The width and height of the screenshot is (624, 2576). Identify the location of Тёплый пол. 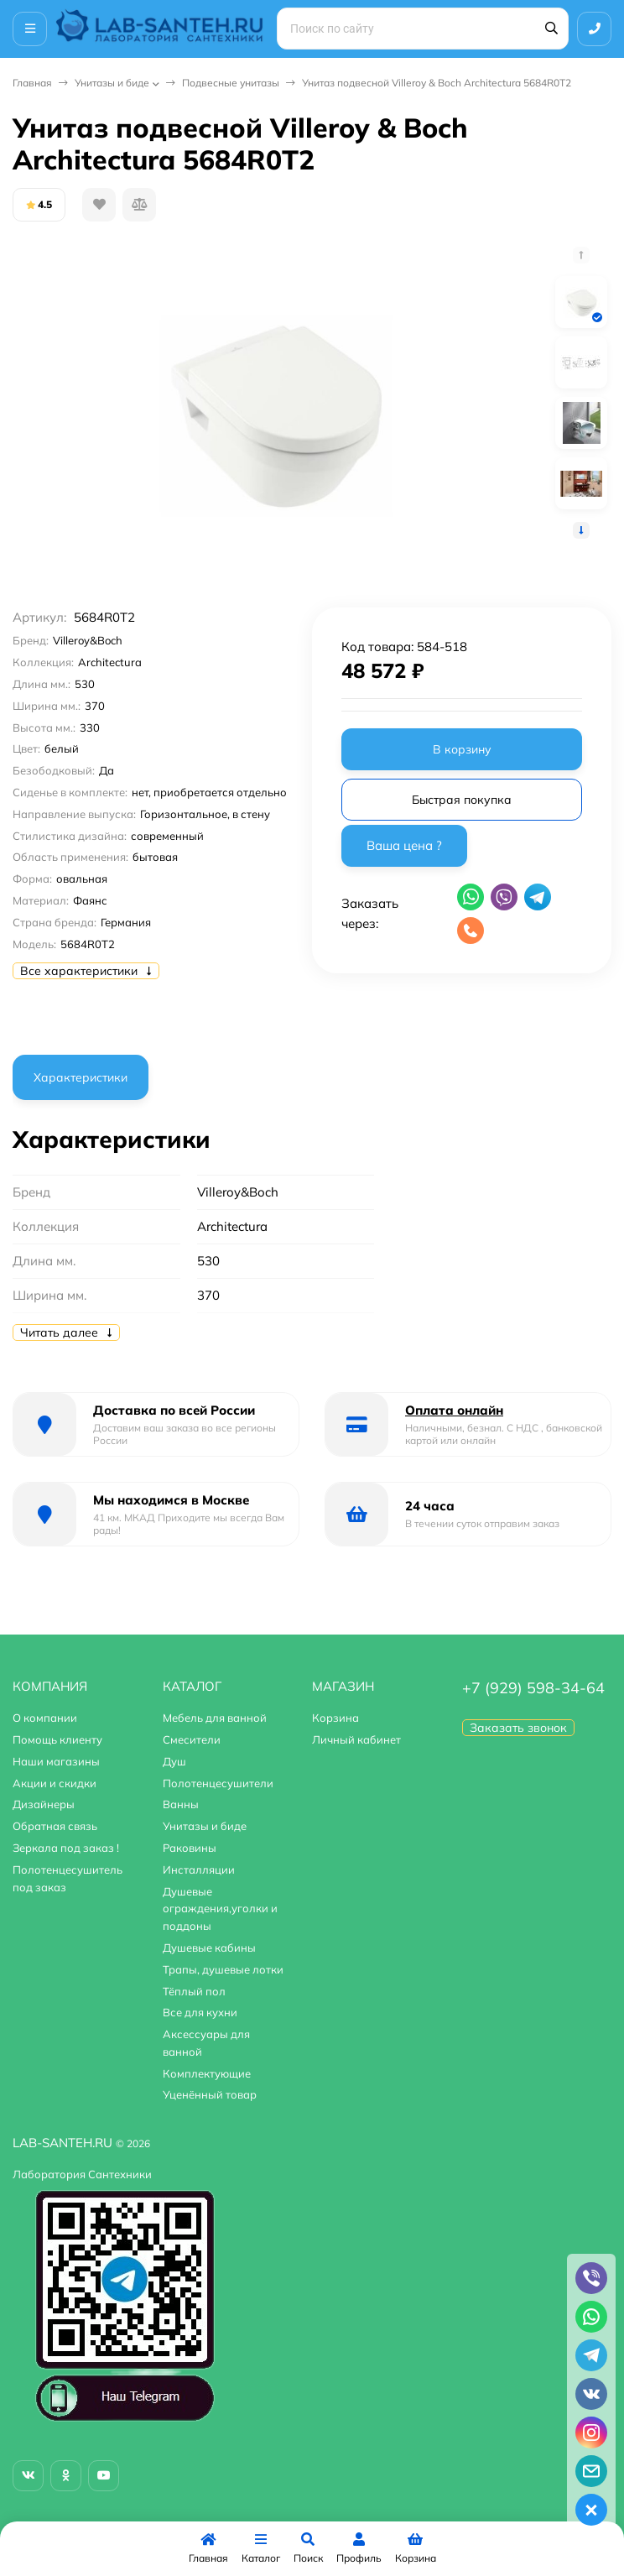
(194, 1991).